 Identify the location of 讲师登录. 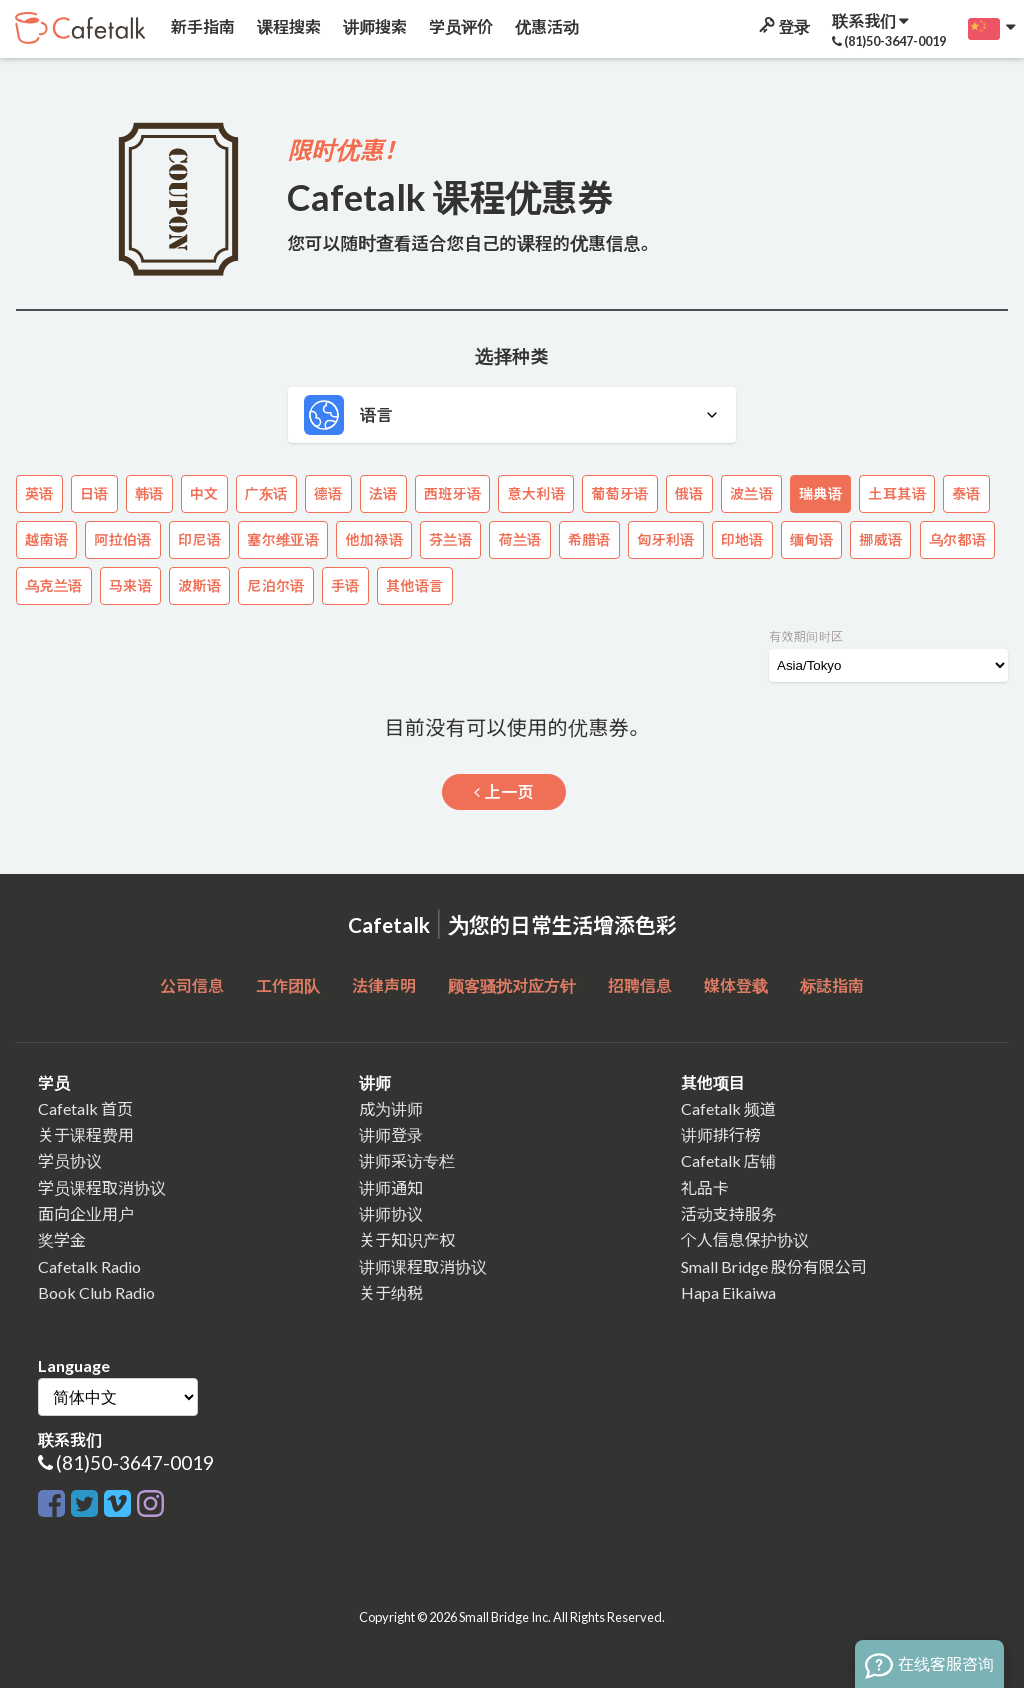
(391, 1134).